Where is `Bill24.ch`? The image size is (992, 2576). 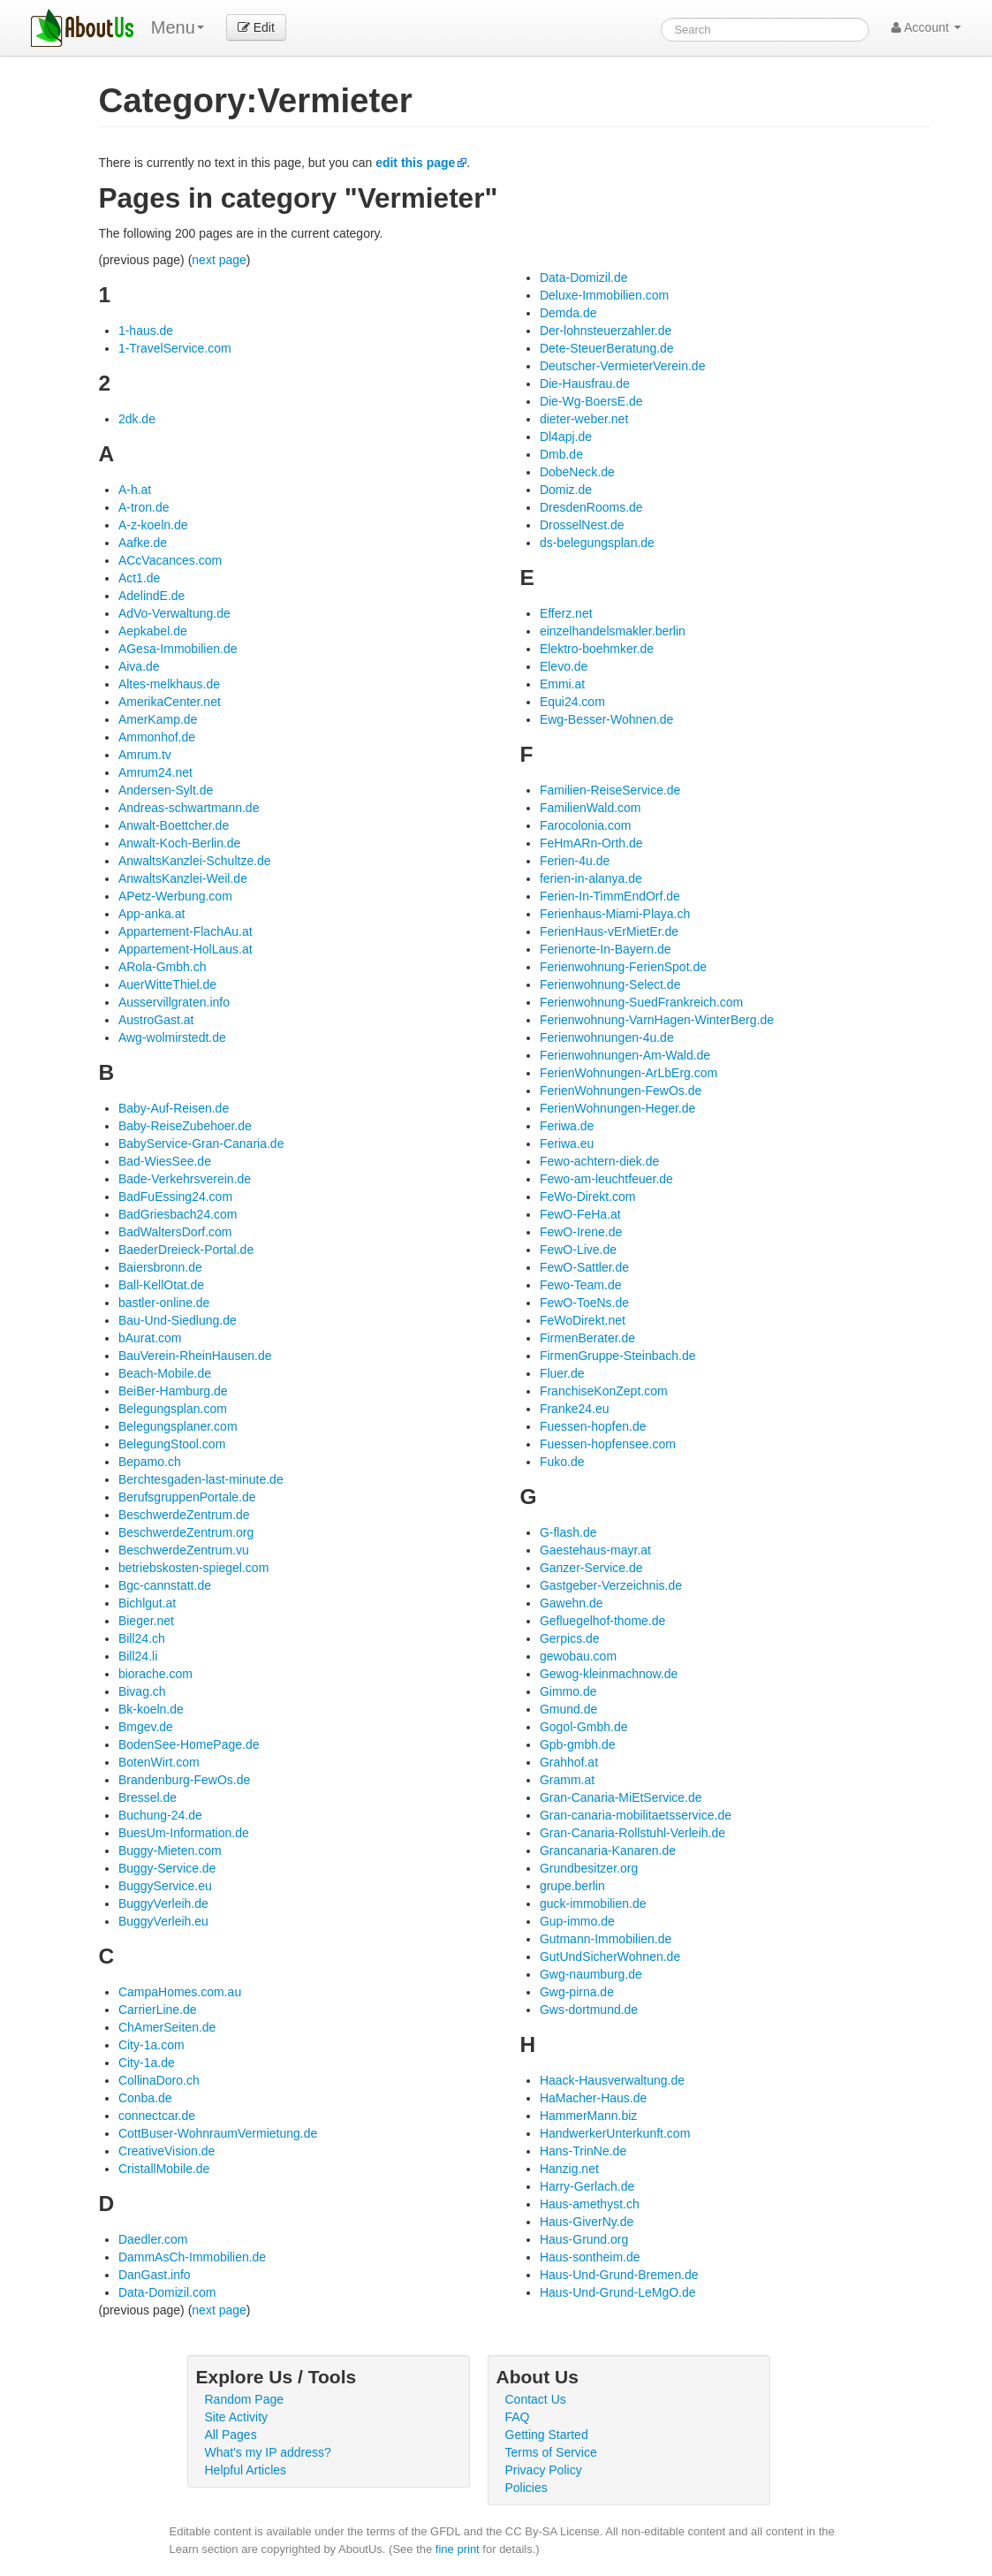
Bill24.ch is located at coordinates (141, 1638).